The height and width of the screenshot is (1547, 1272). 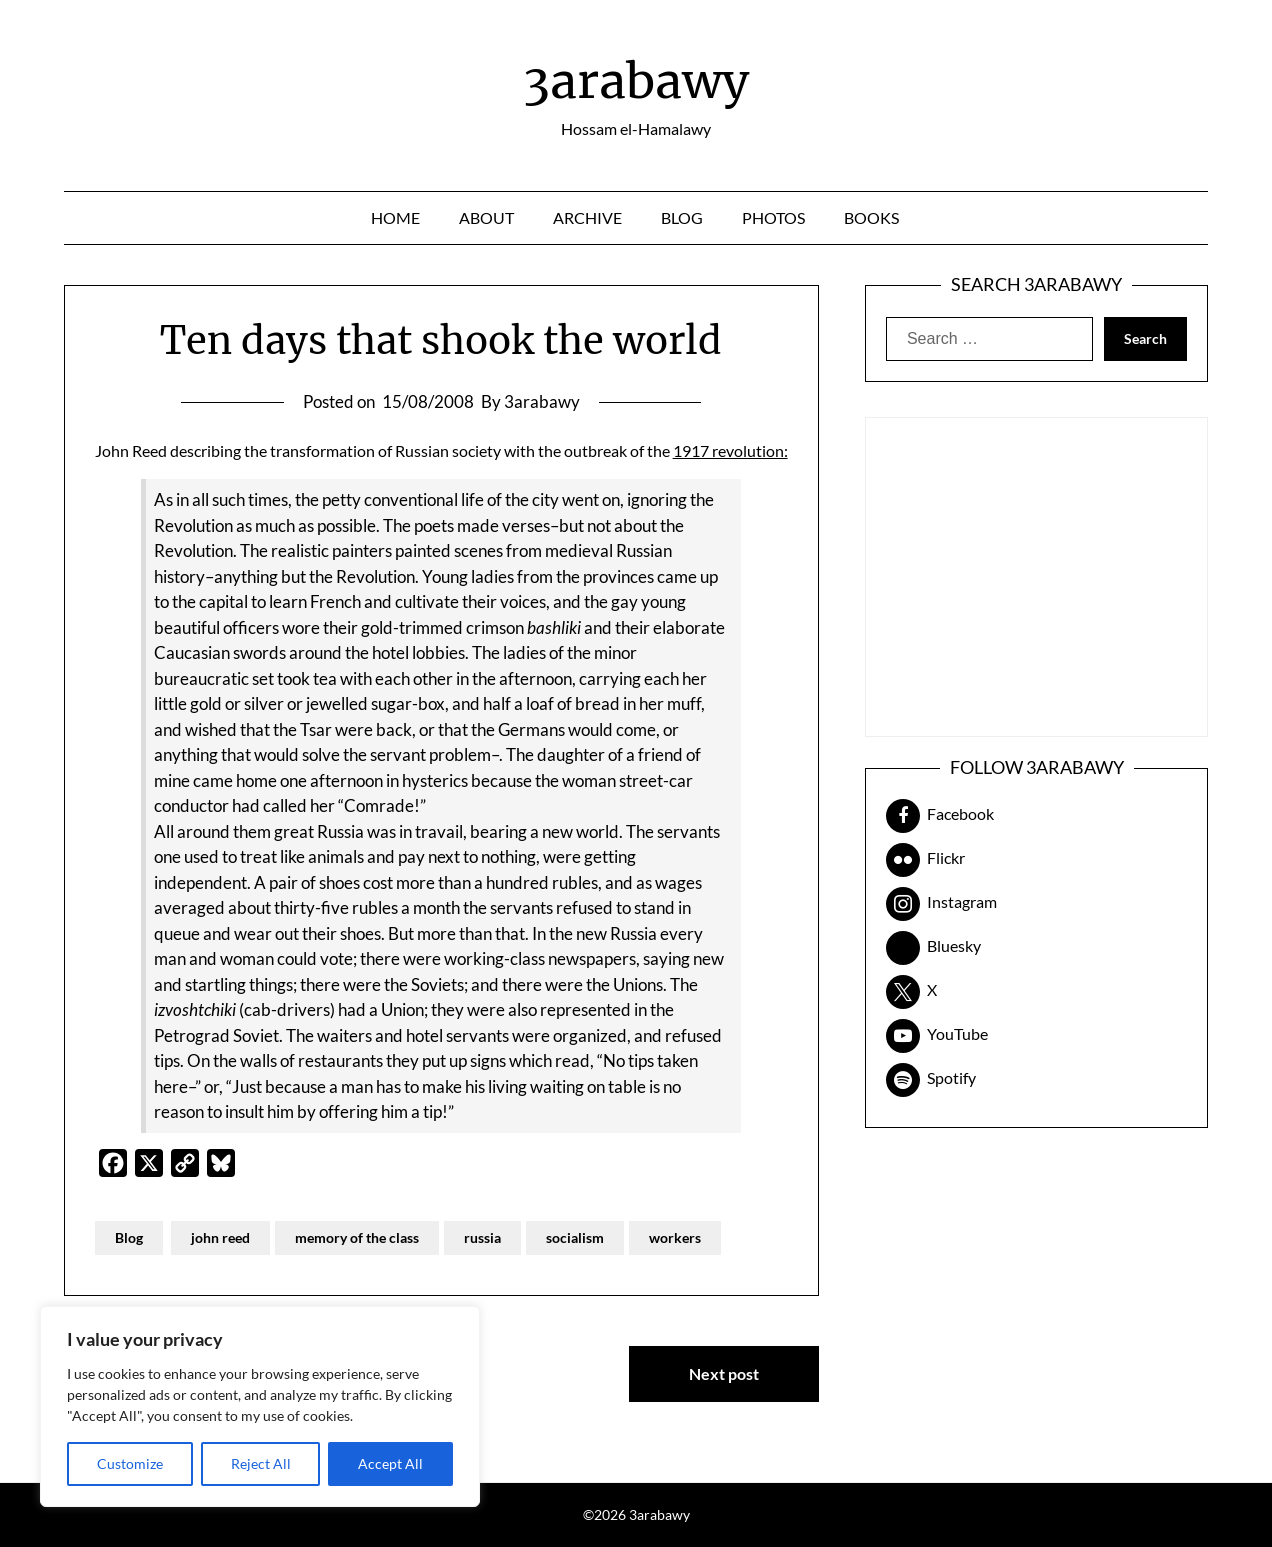 What do you see at coordinates (130, 1463) in the screenshot?
I see `Customize` at bounding box center [130, 1463].